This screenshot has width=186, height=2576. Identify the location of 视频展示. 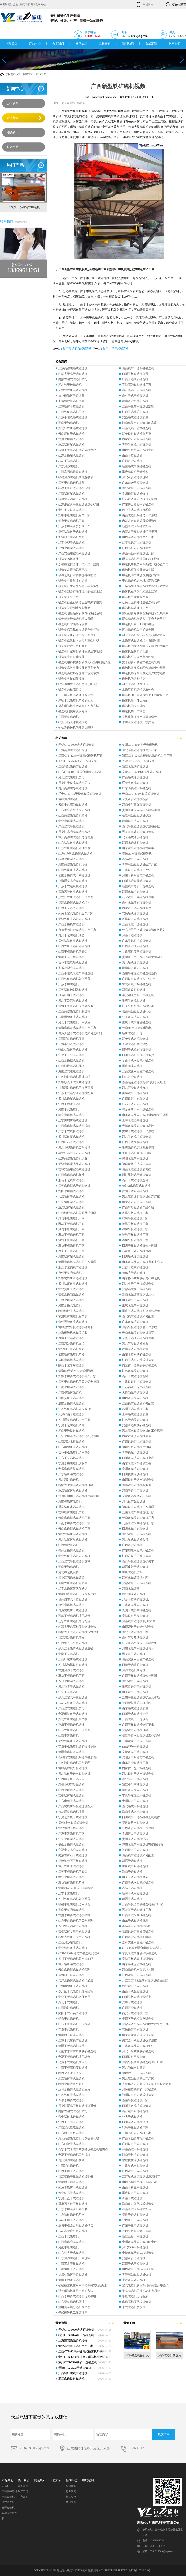
(81, 43).